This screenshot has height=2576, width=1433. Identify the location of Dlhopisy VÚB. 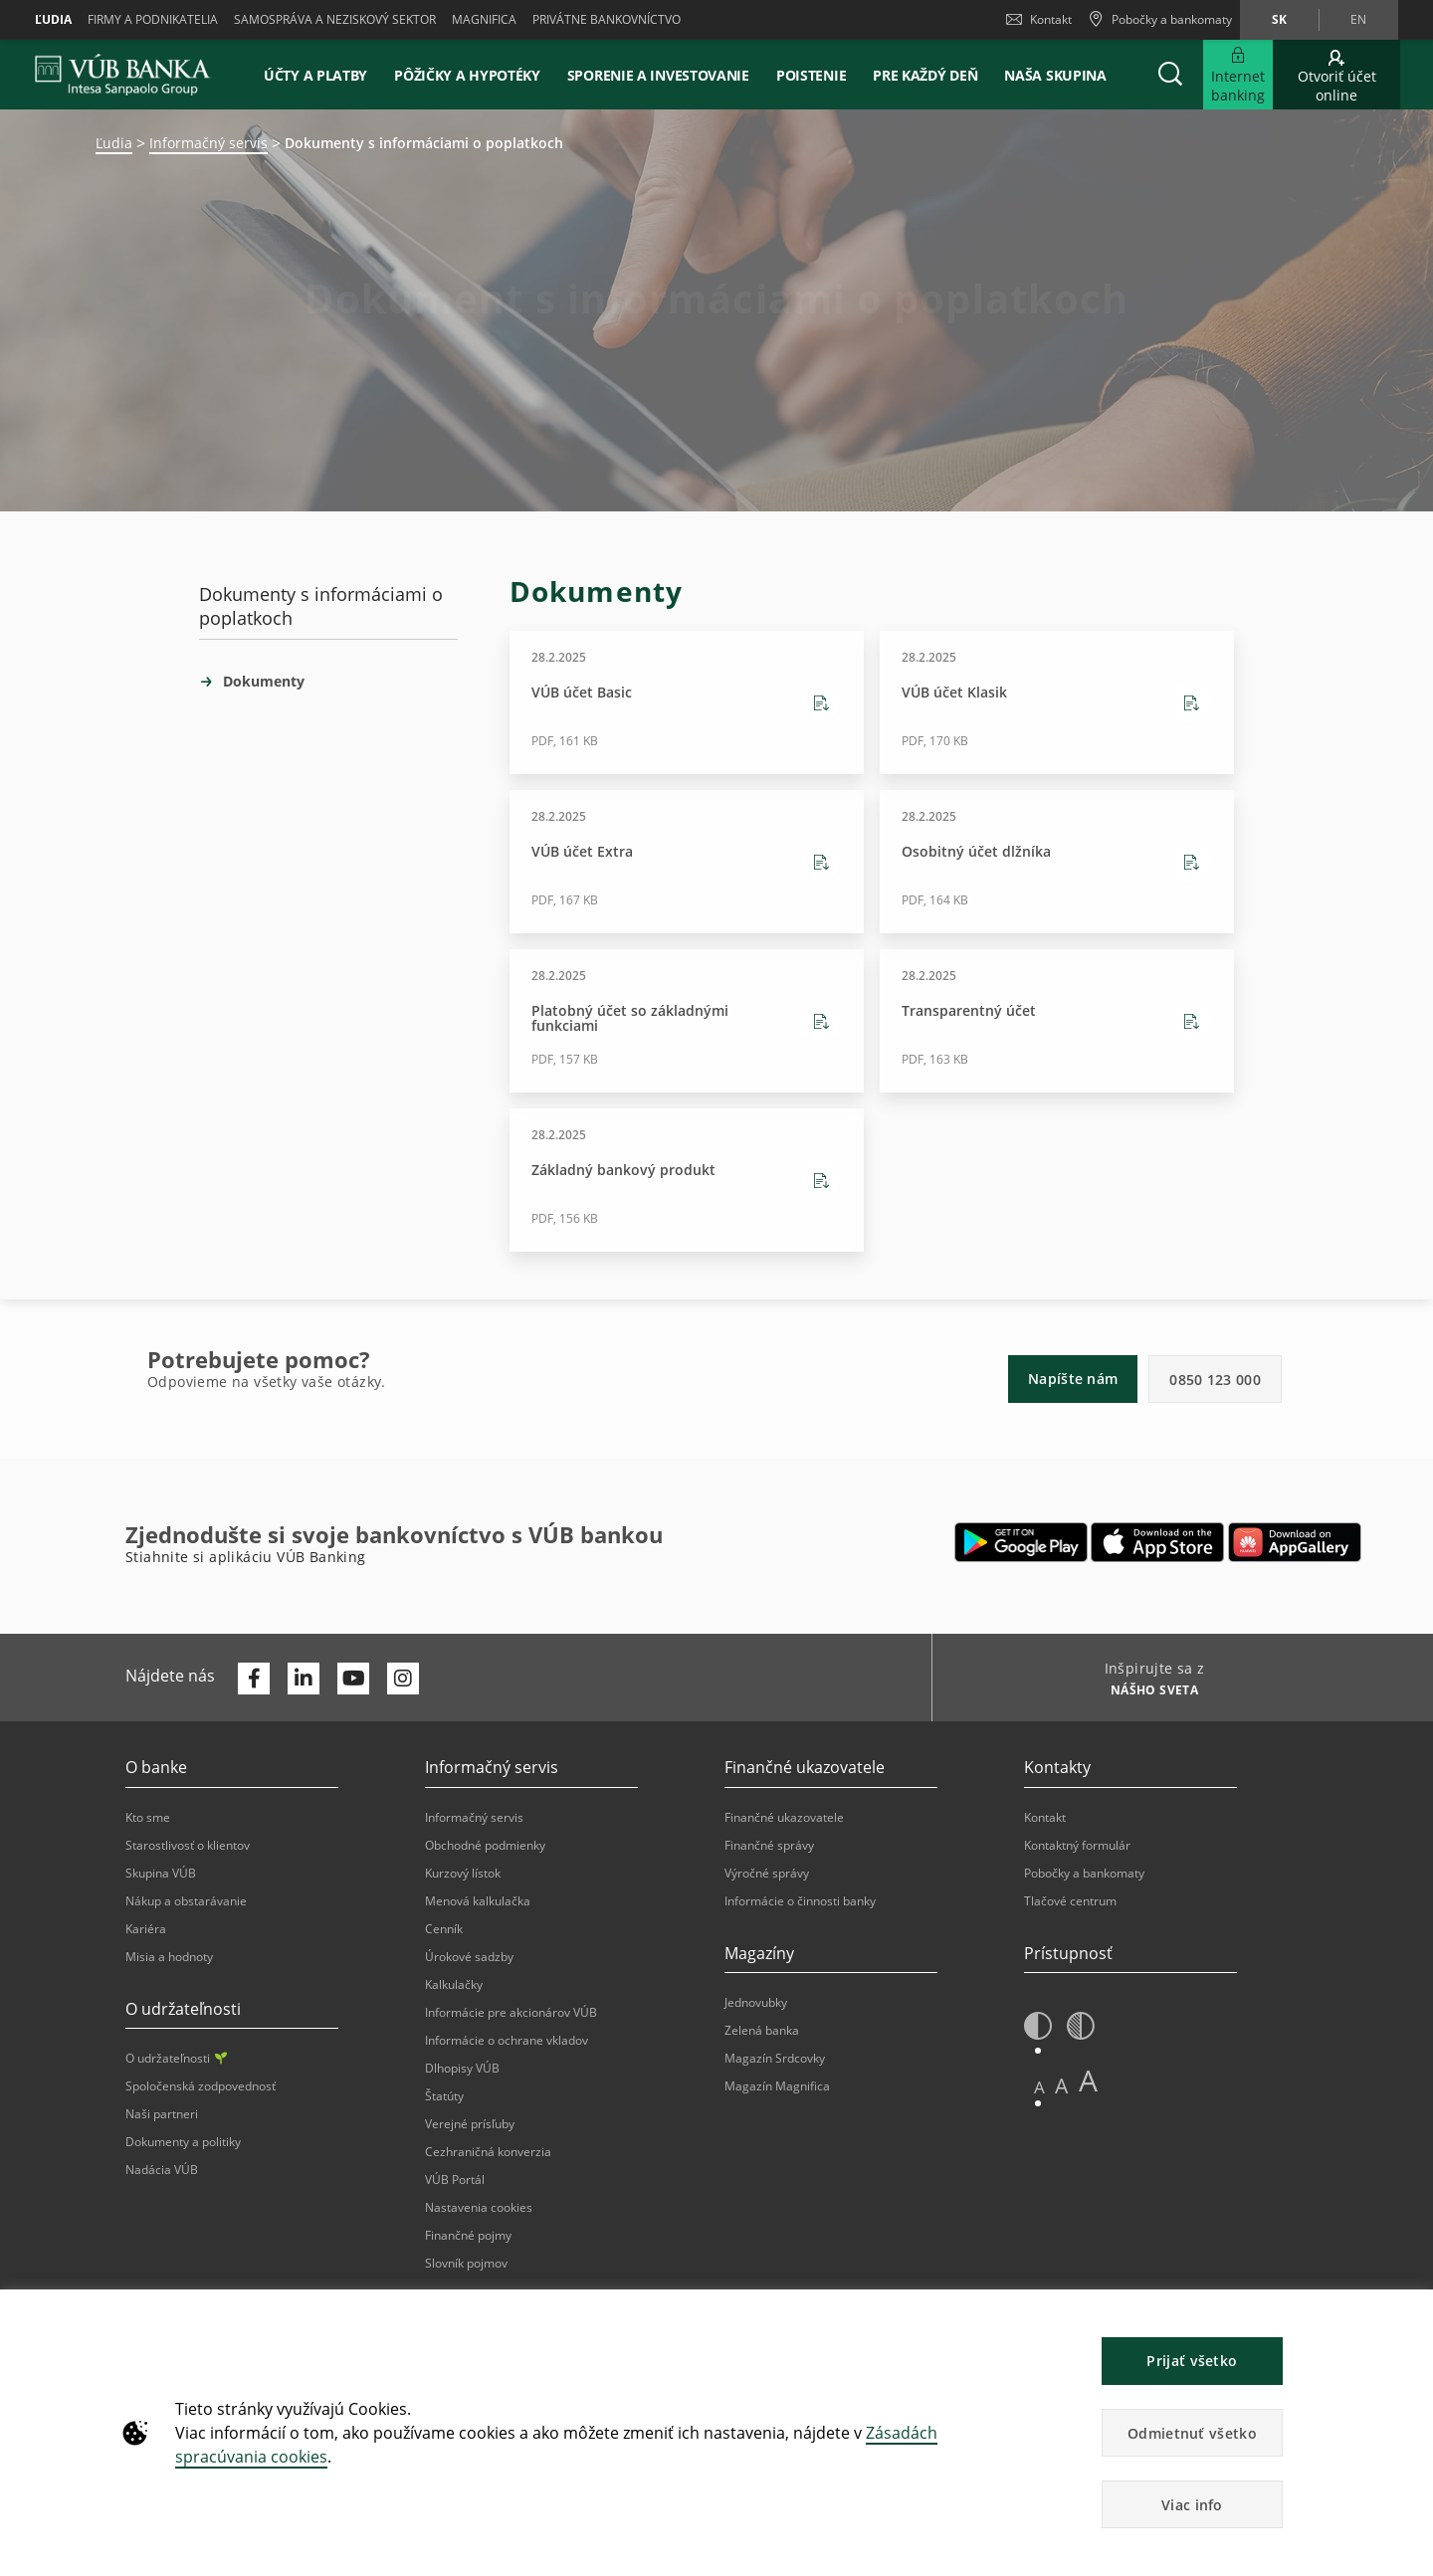
(462, 2068).